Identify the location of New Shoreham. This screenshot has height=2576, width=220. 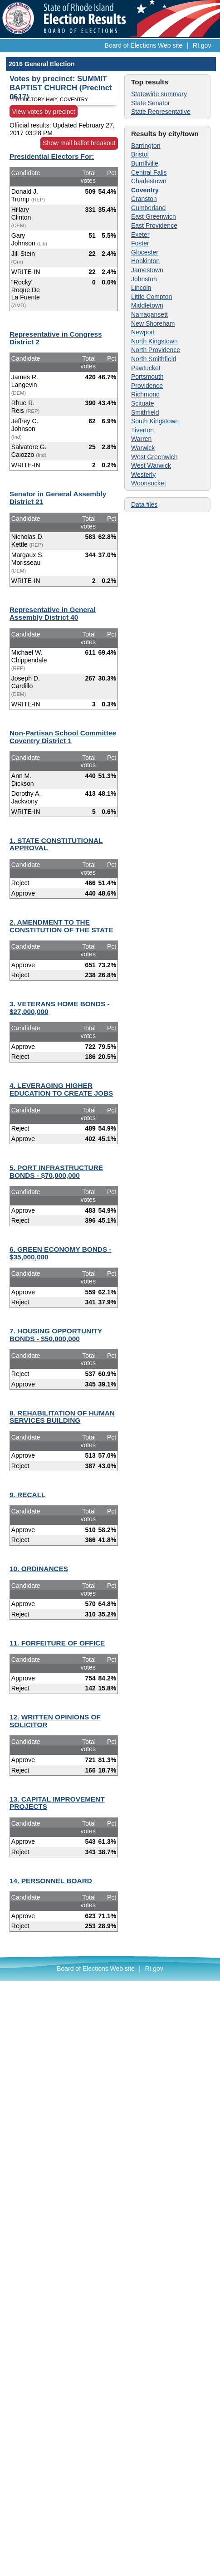
(153, 323).